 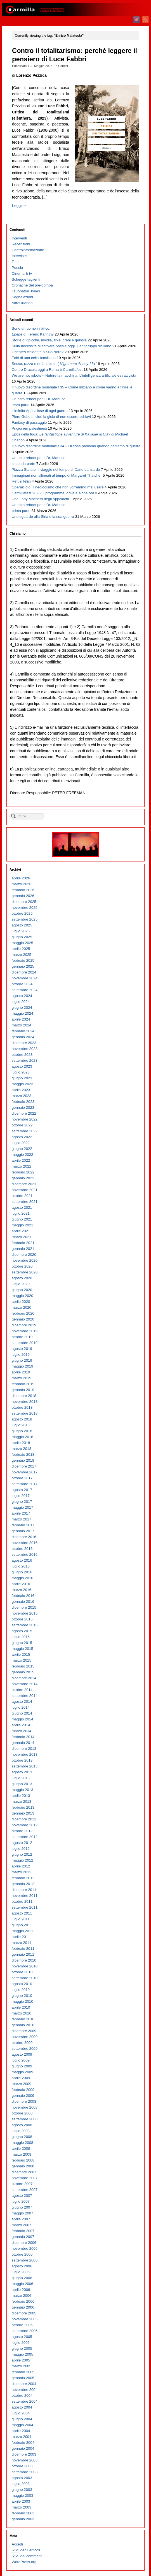 What do you see at coordinates (24, 2460) in the screenshot?
I see `novembre 2003` at bounding box center [24, 2460].